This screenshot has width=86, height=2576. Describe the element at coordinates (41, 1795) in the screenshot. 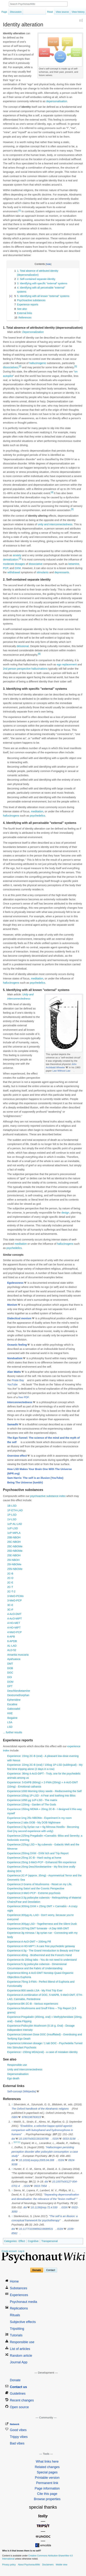

I see `Experience:100ug 1P-LSD - A Fear and loathing into Bliss` at that location.